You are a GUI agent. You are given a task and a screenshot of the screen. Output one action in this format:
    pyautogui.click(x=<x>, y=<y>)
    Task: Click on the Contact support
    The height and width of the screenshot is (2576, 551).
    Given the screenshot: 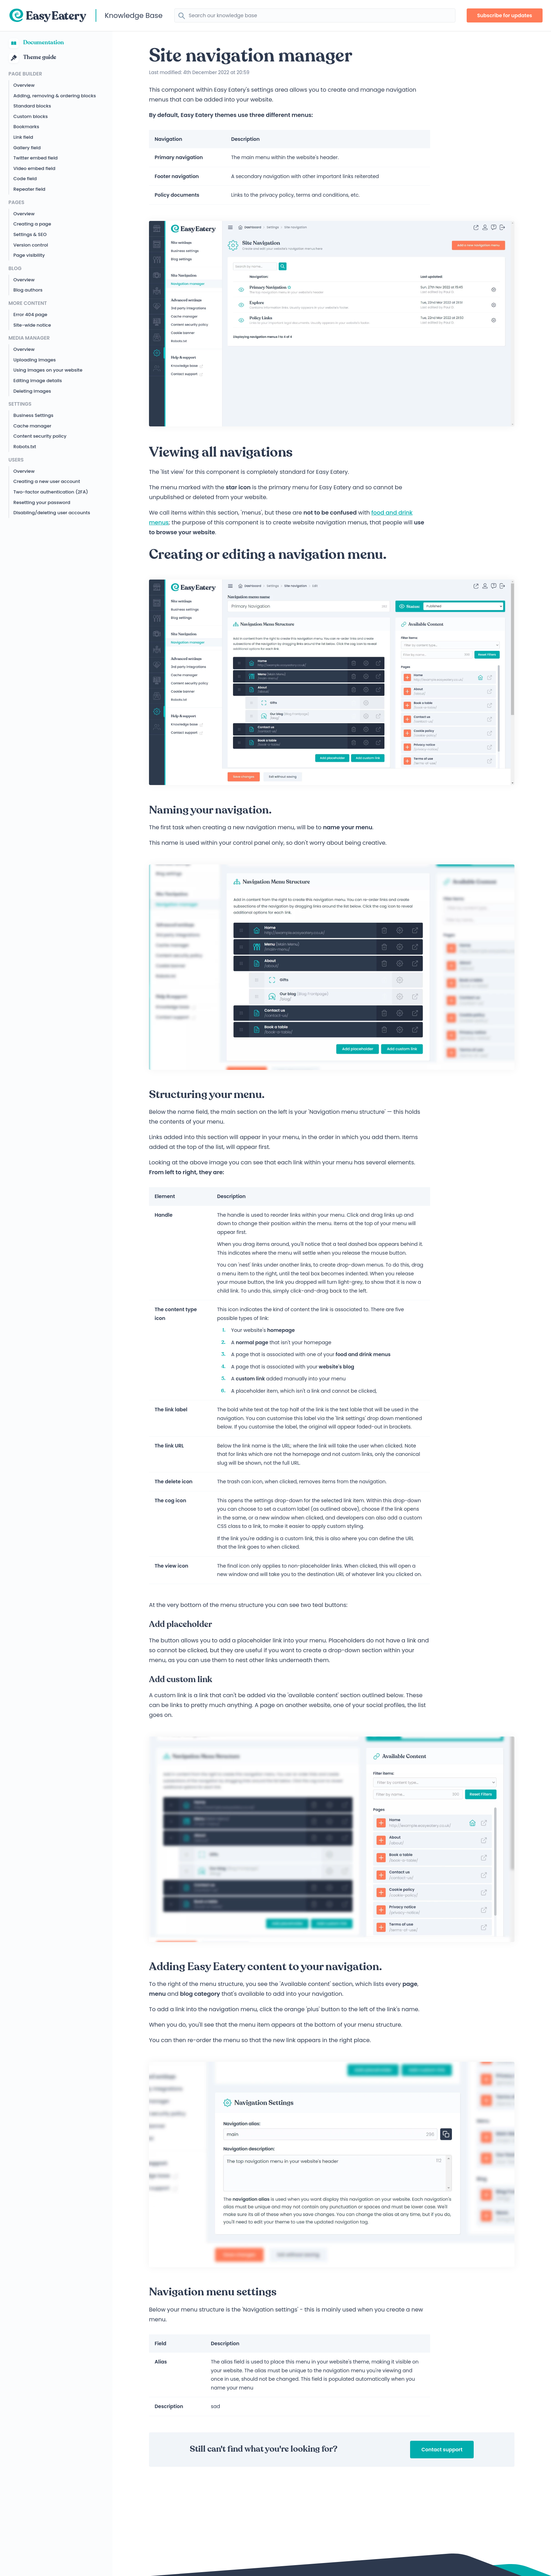 What is the action you would take?
    pyautogui.click(x=441, y=2449)
    